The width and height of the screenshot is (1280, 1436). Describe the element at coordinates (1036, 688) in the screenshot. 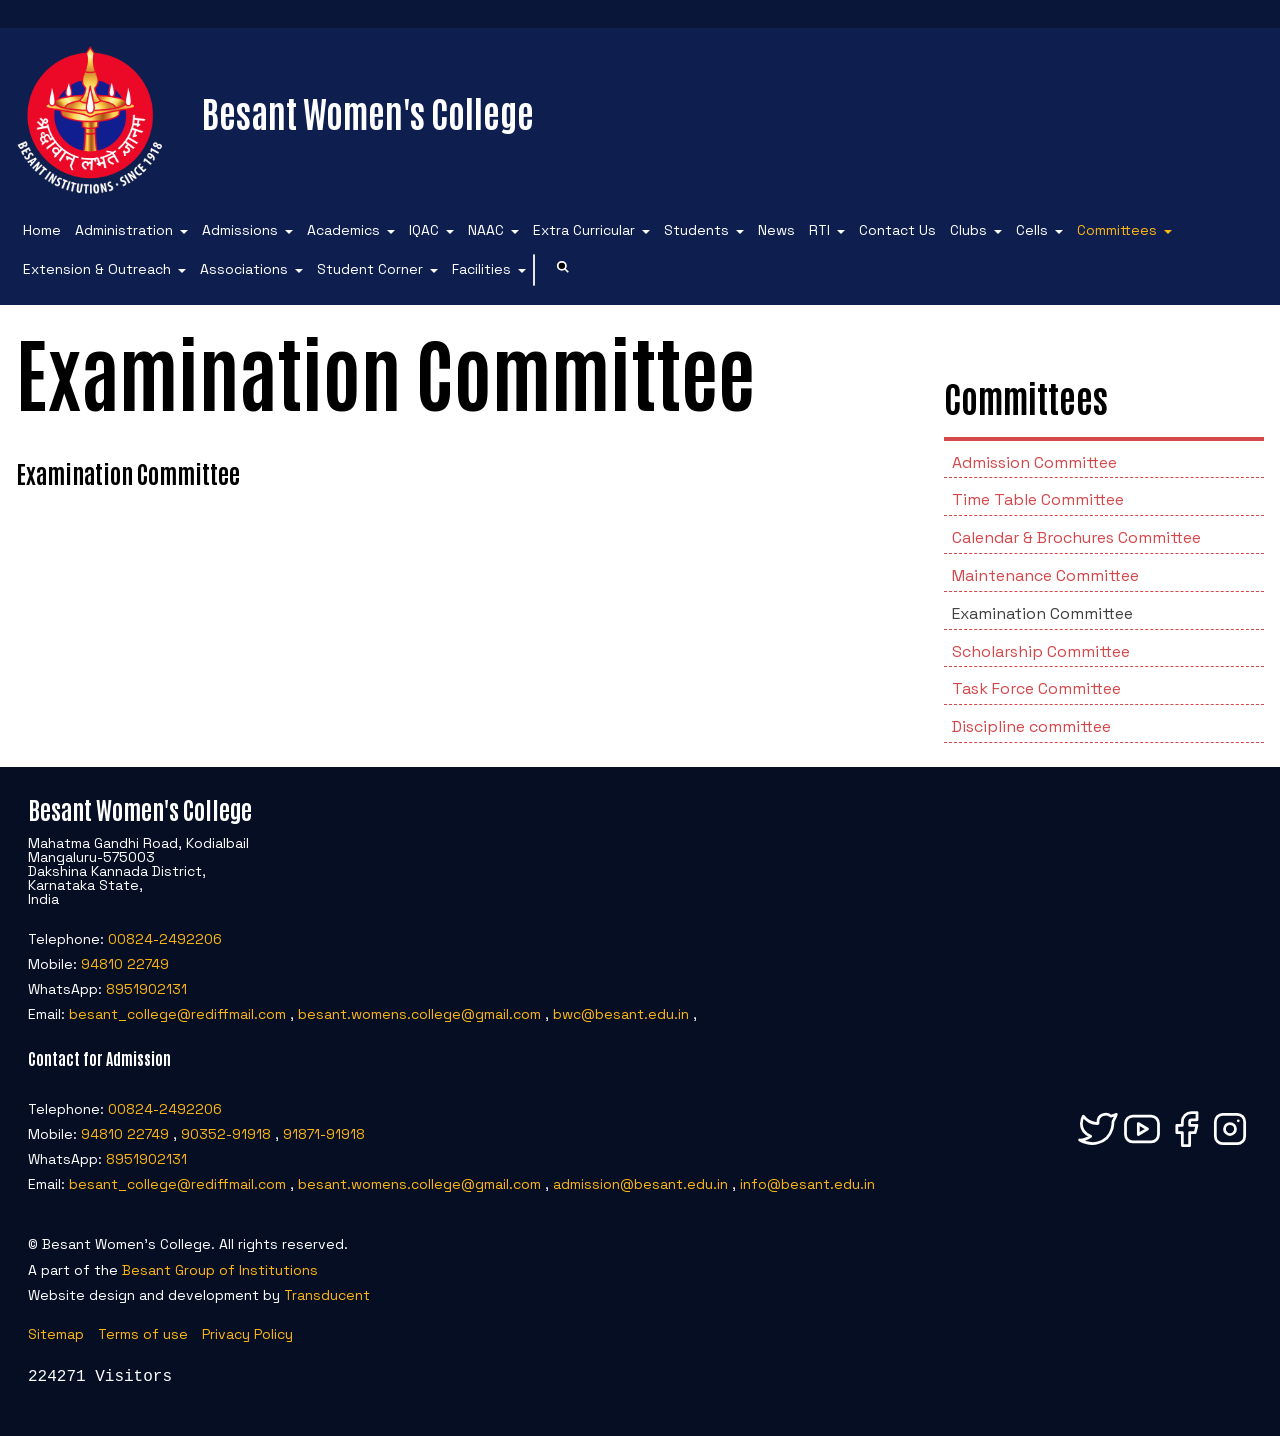

I see `Task Force Committee` at that location.